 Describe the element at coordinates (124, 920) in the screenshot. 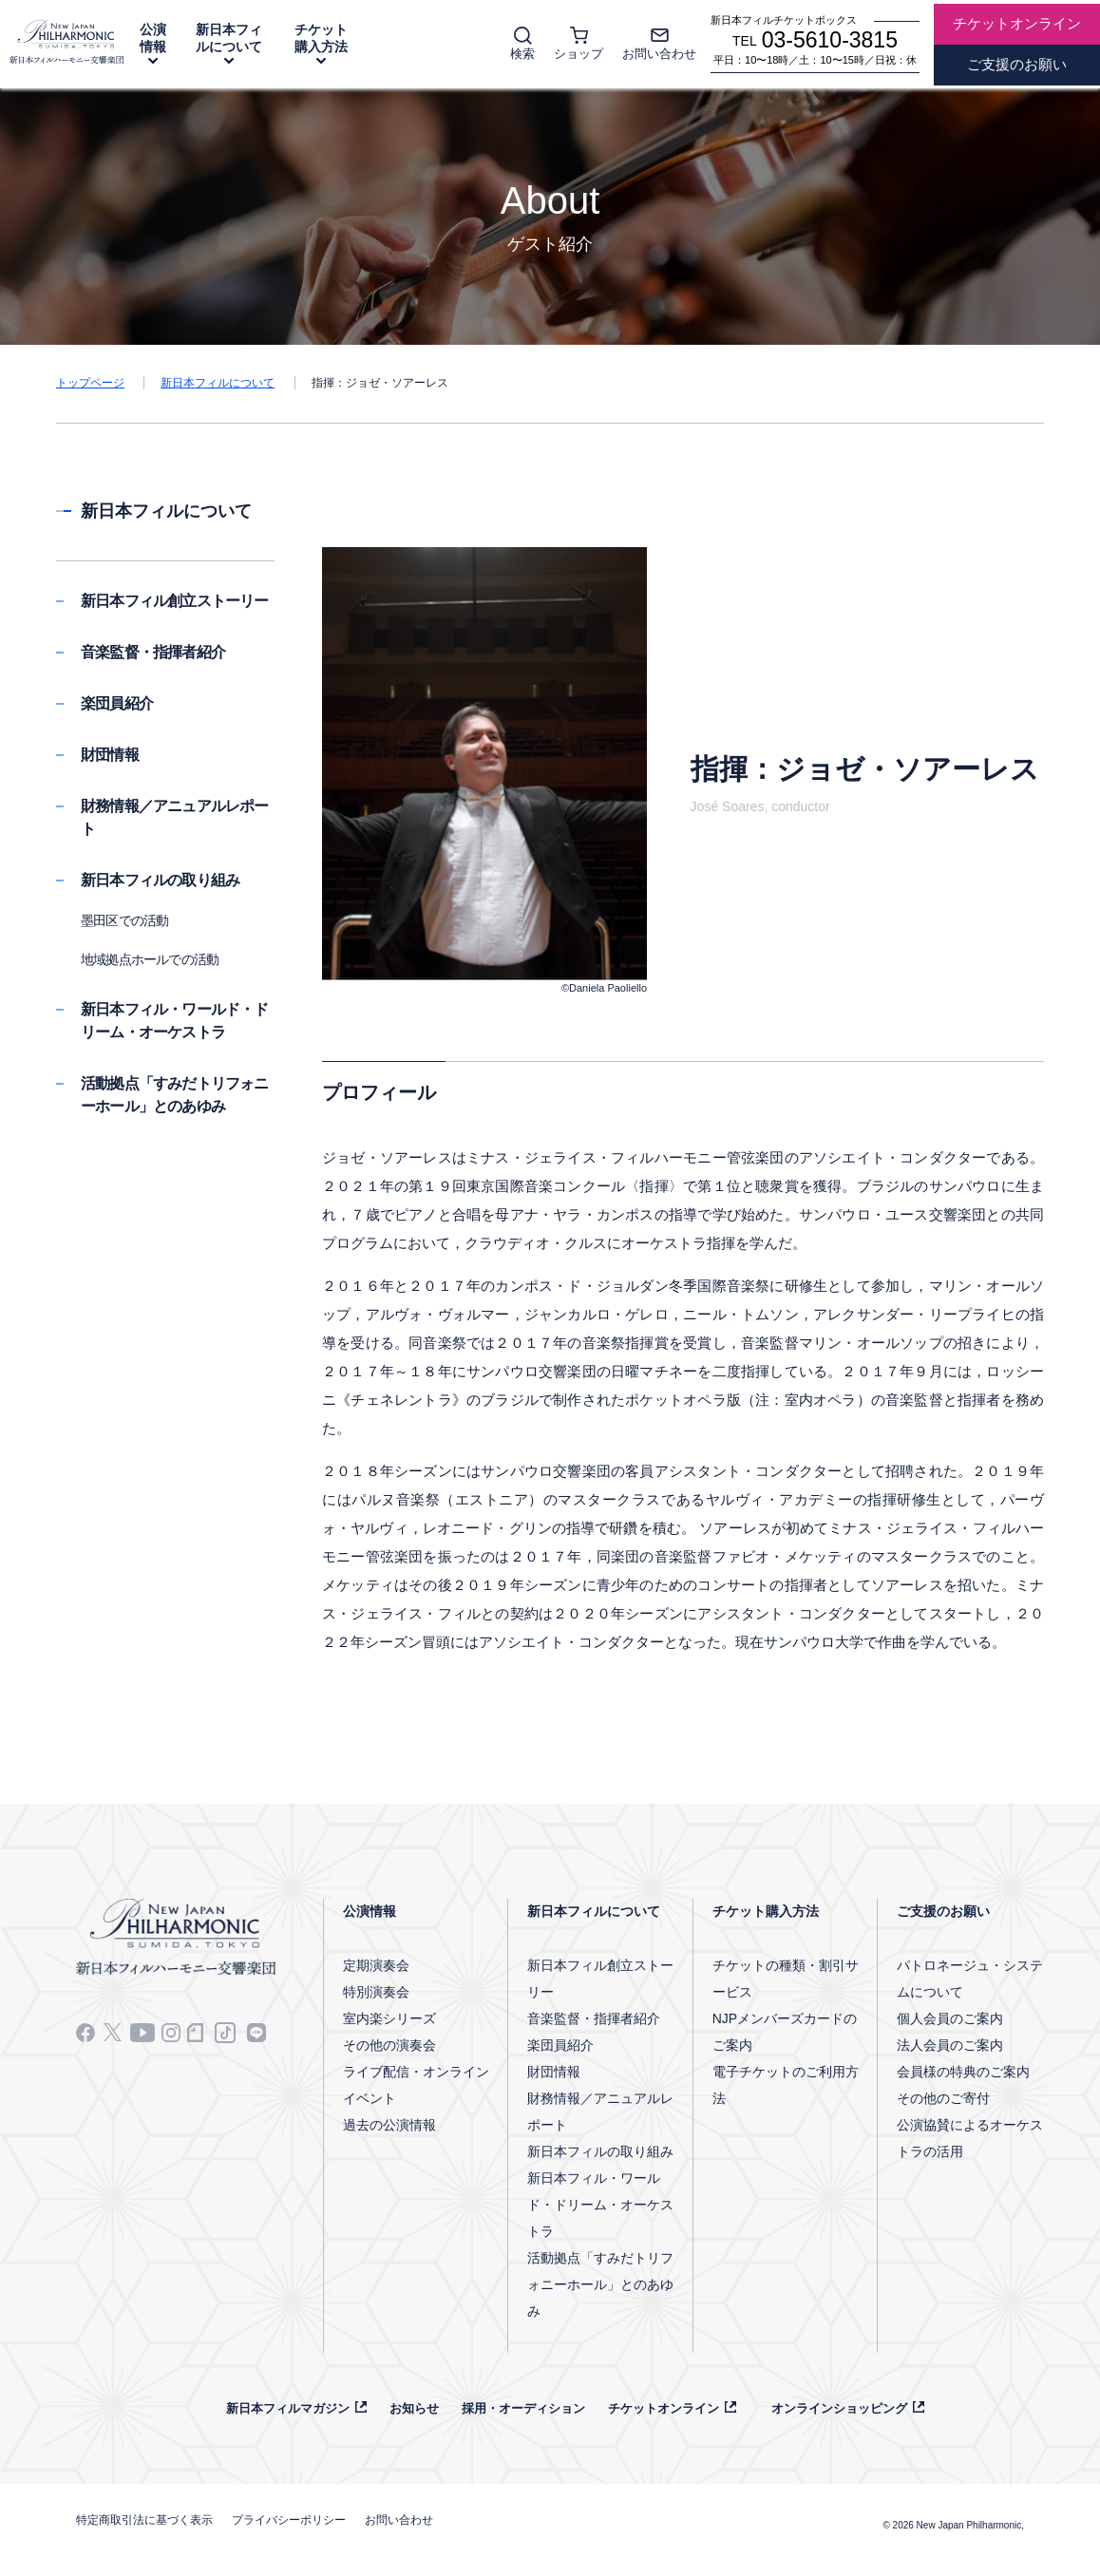

I see `墨田区での活動` at that location.